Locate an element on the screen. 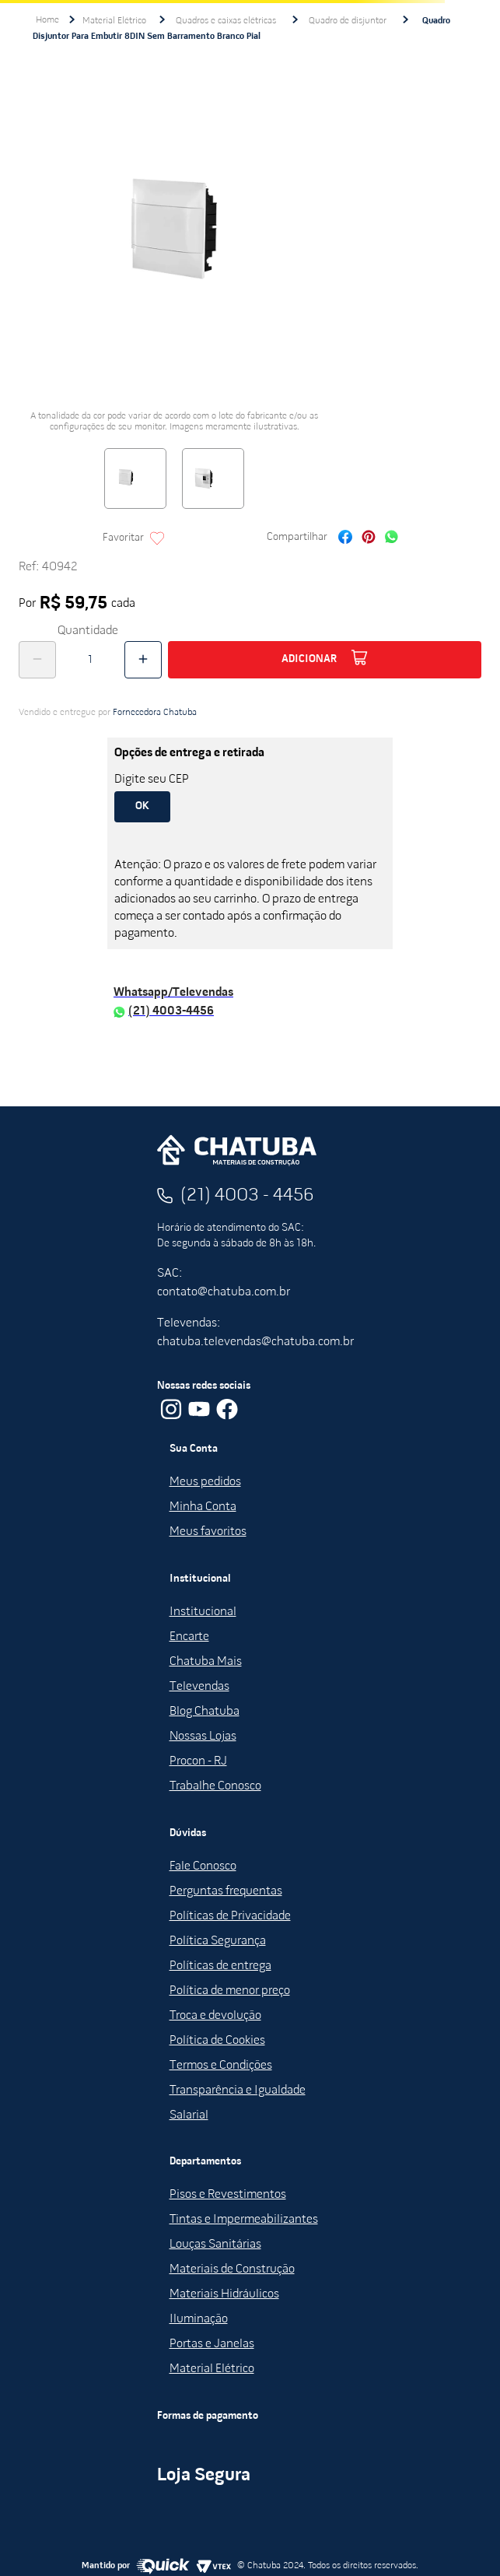 The height and width of the screenshot is (2576, 500). Blog Chatuba is located at coordinates (205, 1711).